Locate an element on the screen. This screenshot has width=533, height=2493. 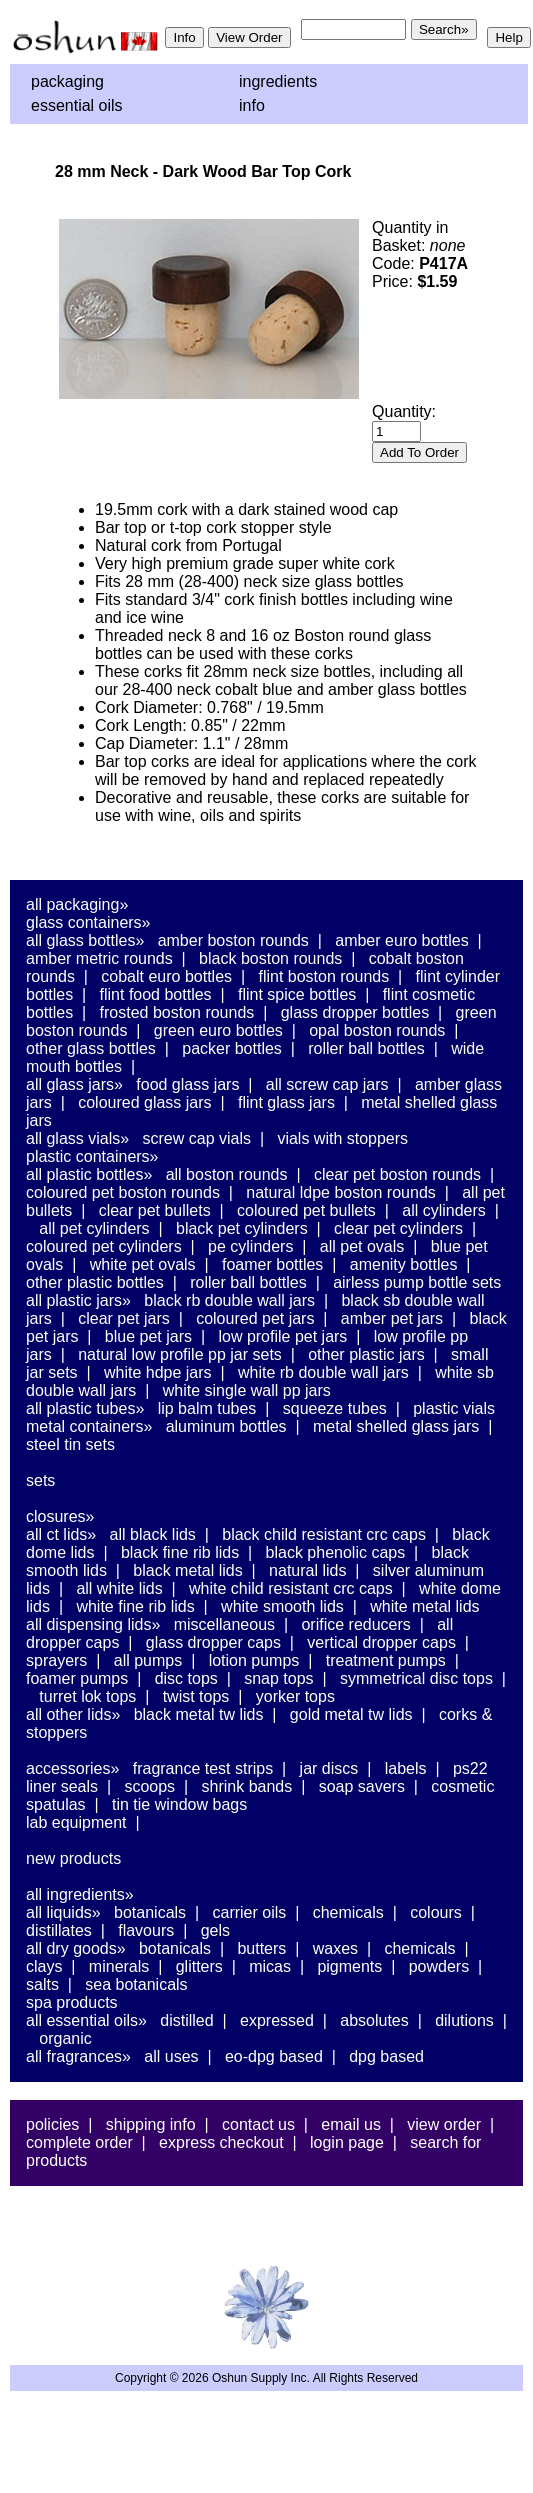
Orifice Reducers is located at coordinates (355, 1624).